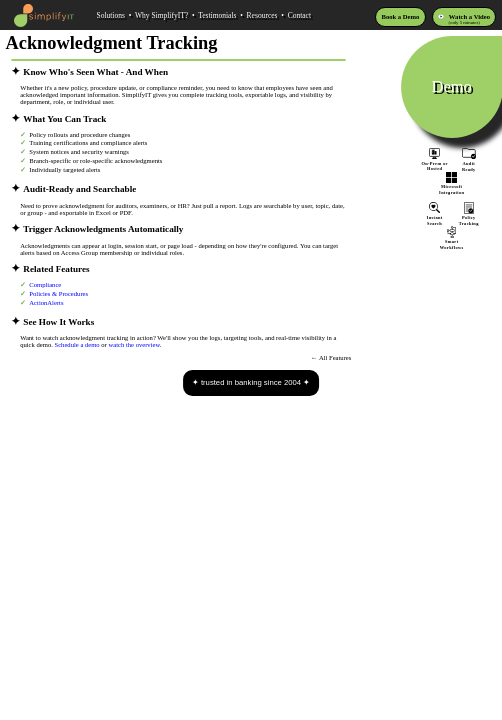  What do you see at coordinates (435, 217) in the screenshot?
I see `InstantSearch` at bounding box center [435, 217].